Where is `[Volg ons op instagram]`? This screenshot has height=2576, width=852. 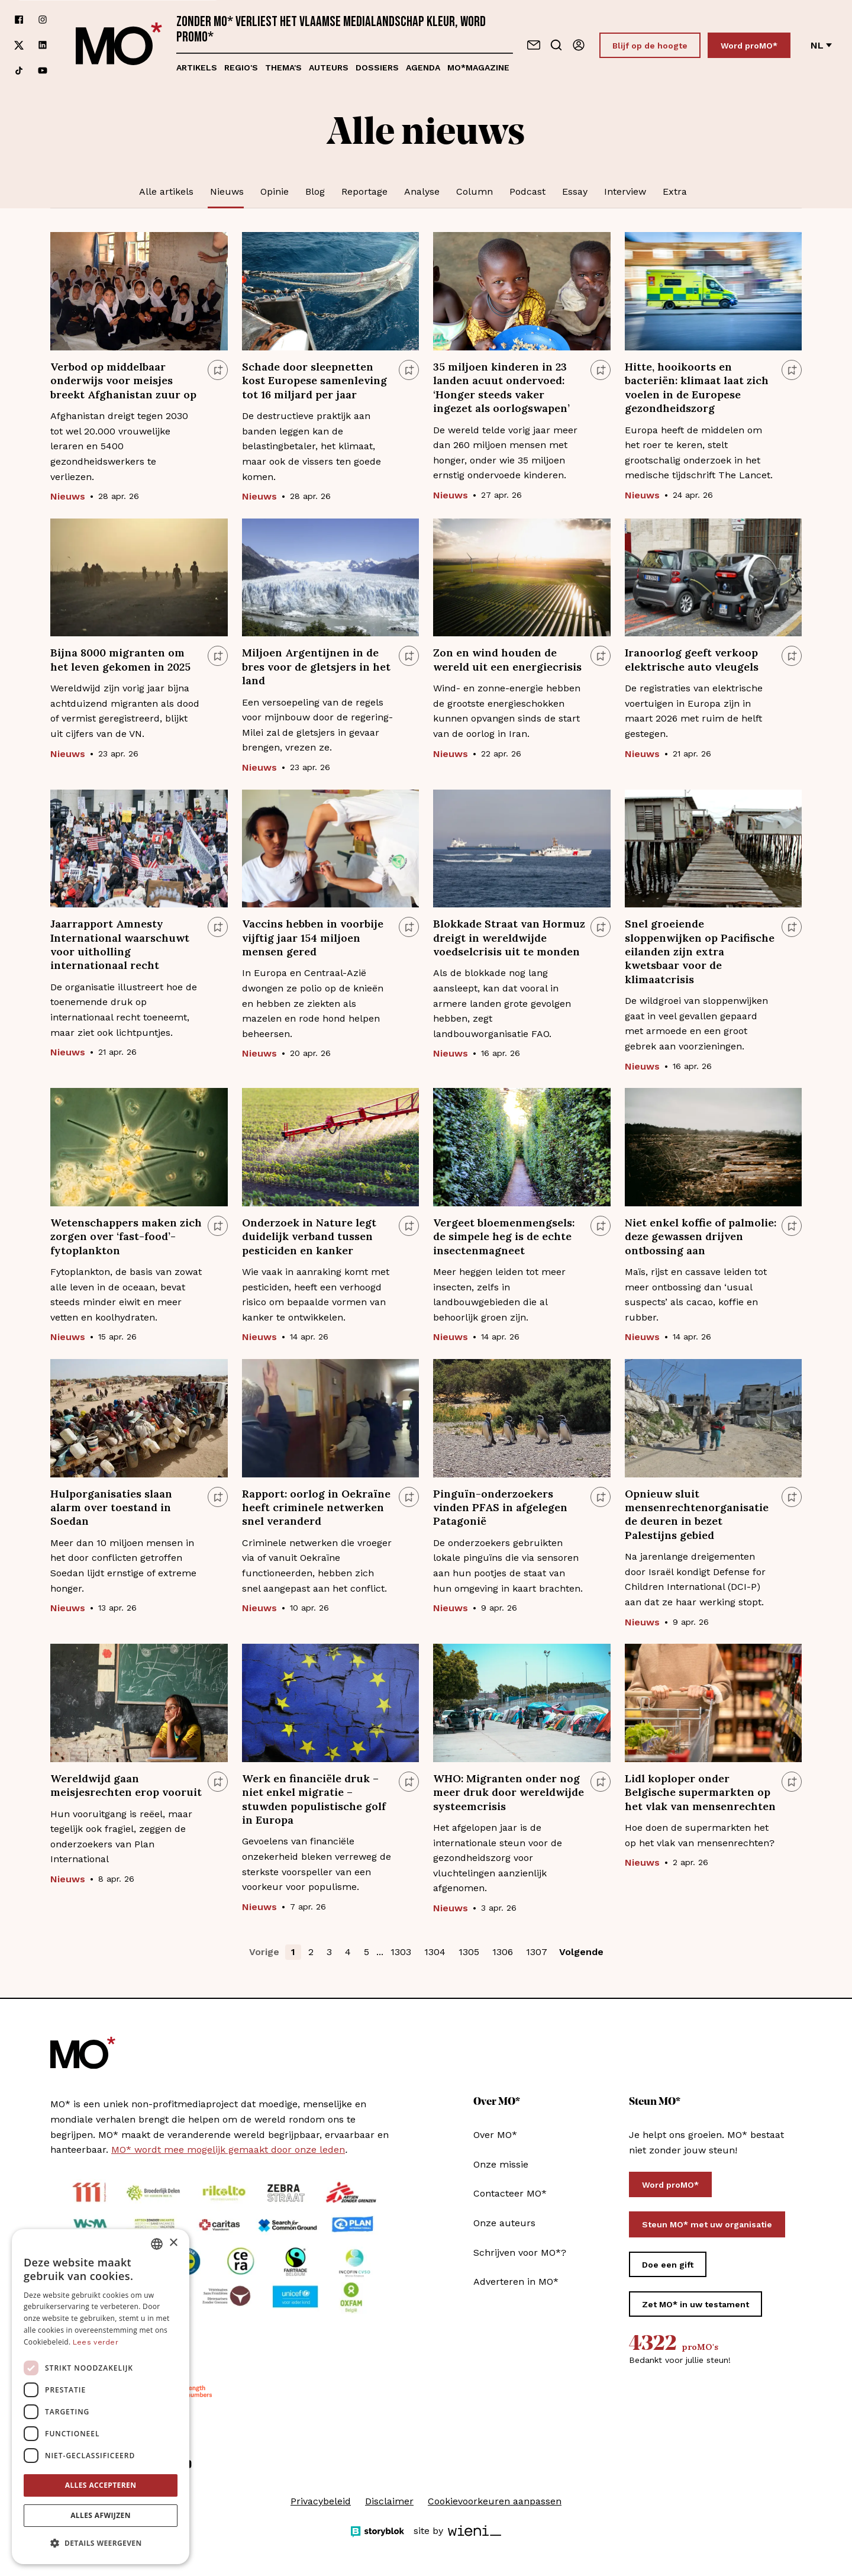 [Volg ons op instagram] is located at coordinates (42, 19).